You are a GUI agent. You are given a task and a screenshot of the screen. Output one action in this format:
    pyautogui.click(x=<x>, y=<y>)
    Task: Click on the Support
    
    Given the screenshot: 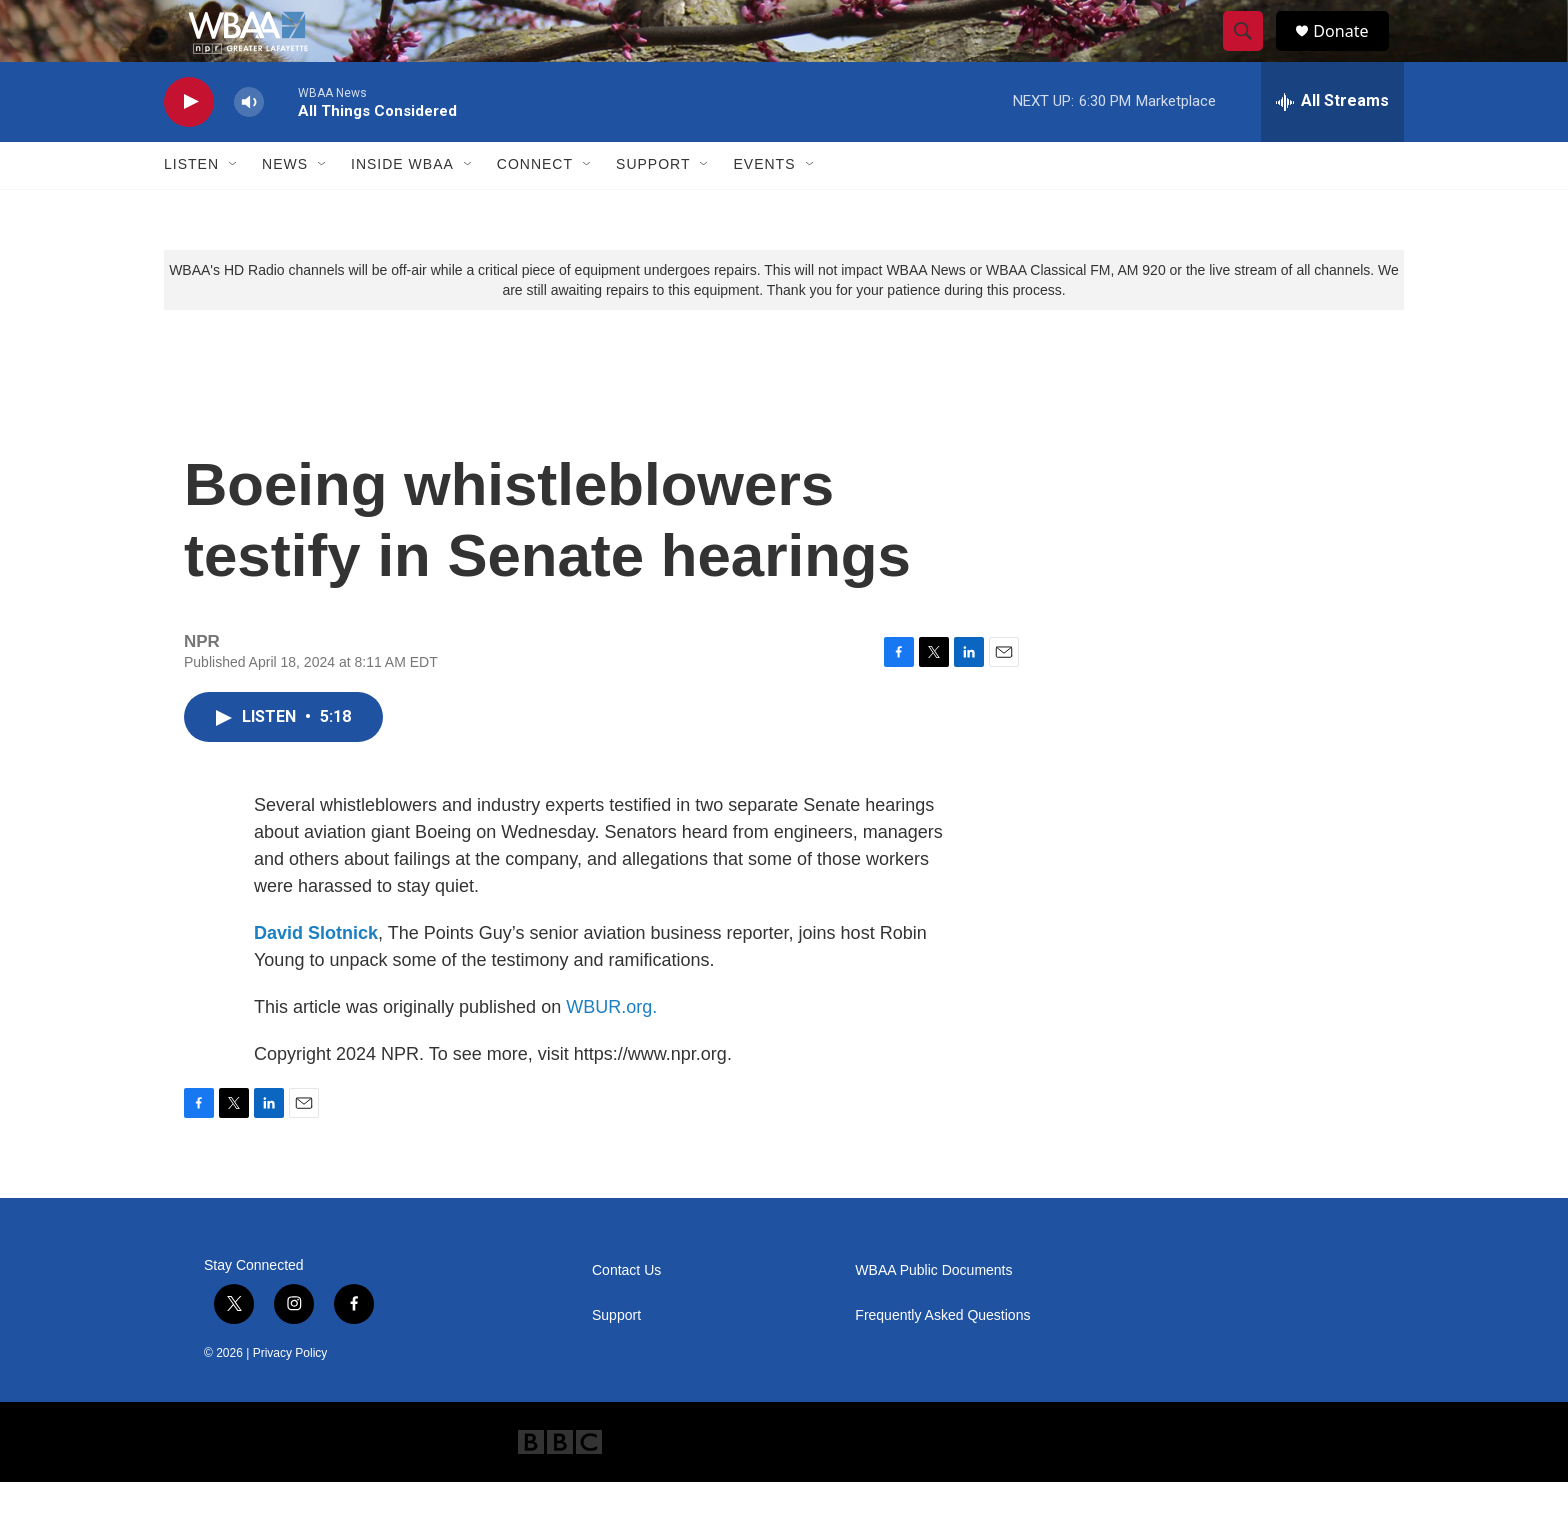 What is the action you would take?
    pyautogui.click(x=653, y=208)
    